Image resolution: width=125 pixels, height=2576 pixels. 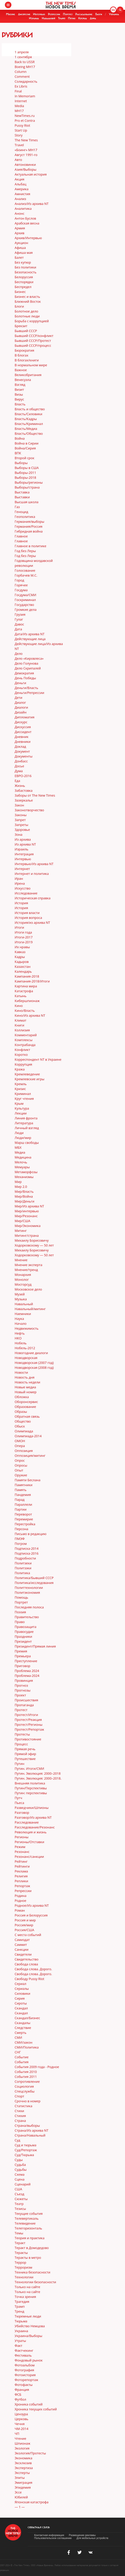 I want to click on Лекции, so click(x=21, y=1113).